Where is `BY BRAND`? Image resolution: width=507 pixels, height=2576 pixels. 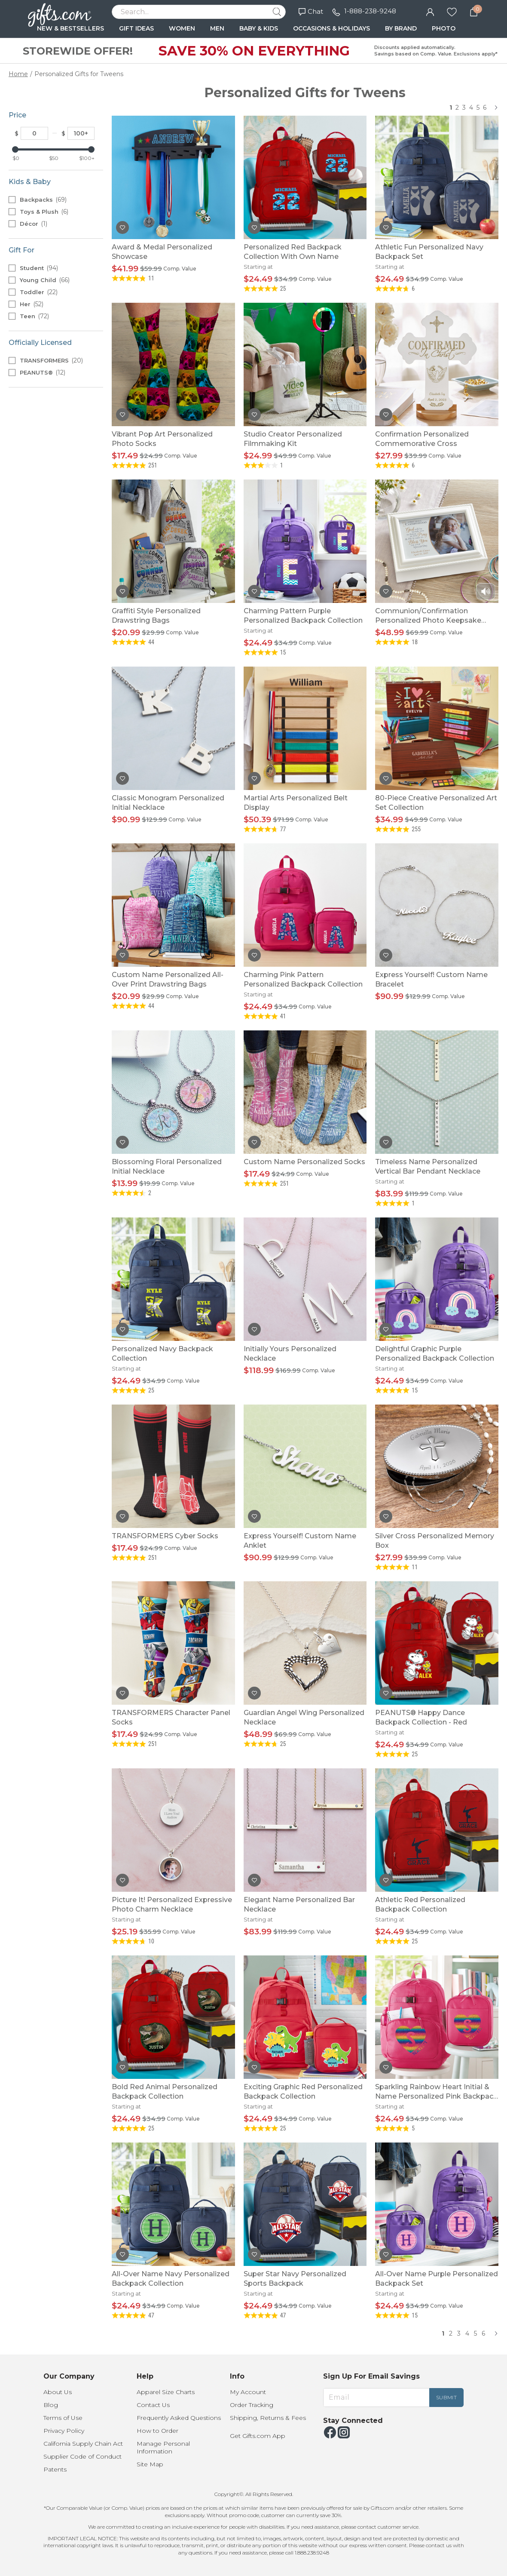
BY BRAND is located at coordinates (401, 28).